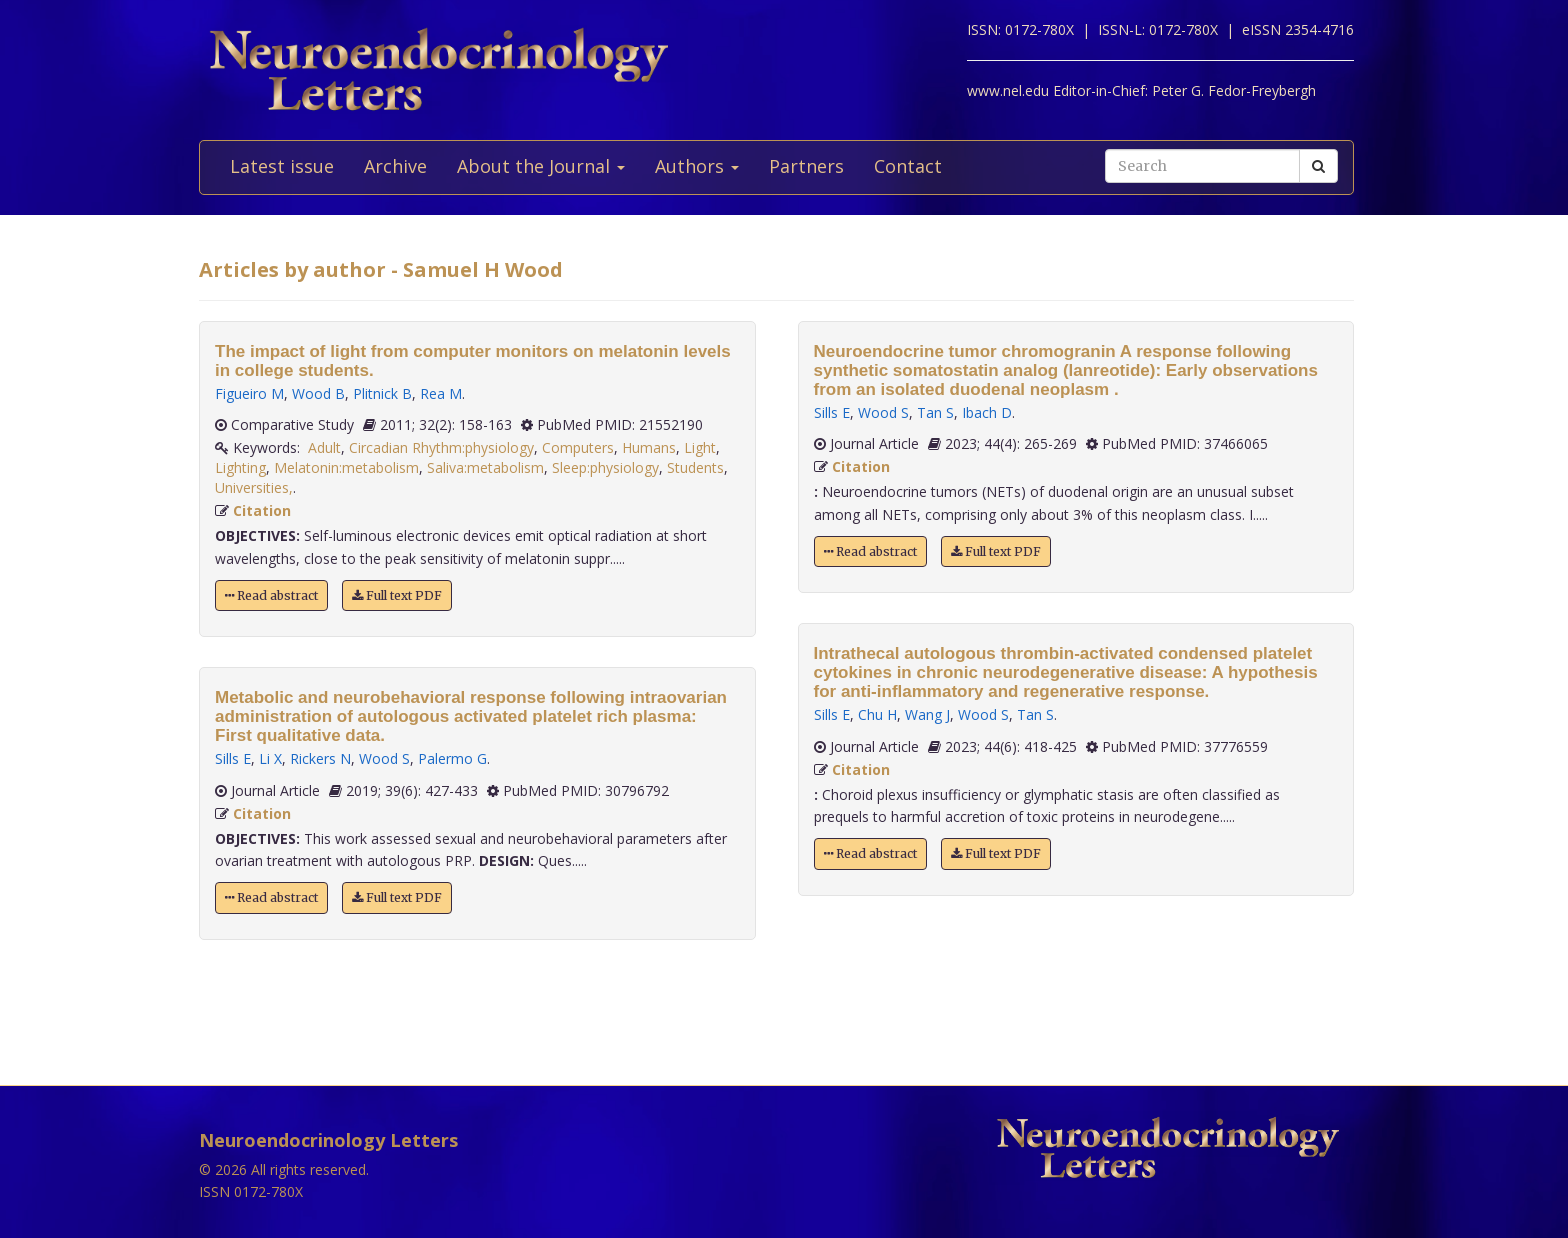  I want to click on Wood B, so click(318, 393).